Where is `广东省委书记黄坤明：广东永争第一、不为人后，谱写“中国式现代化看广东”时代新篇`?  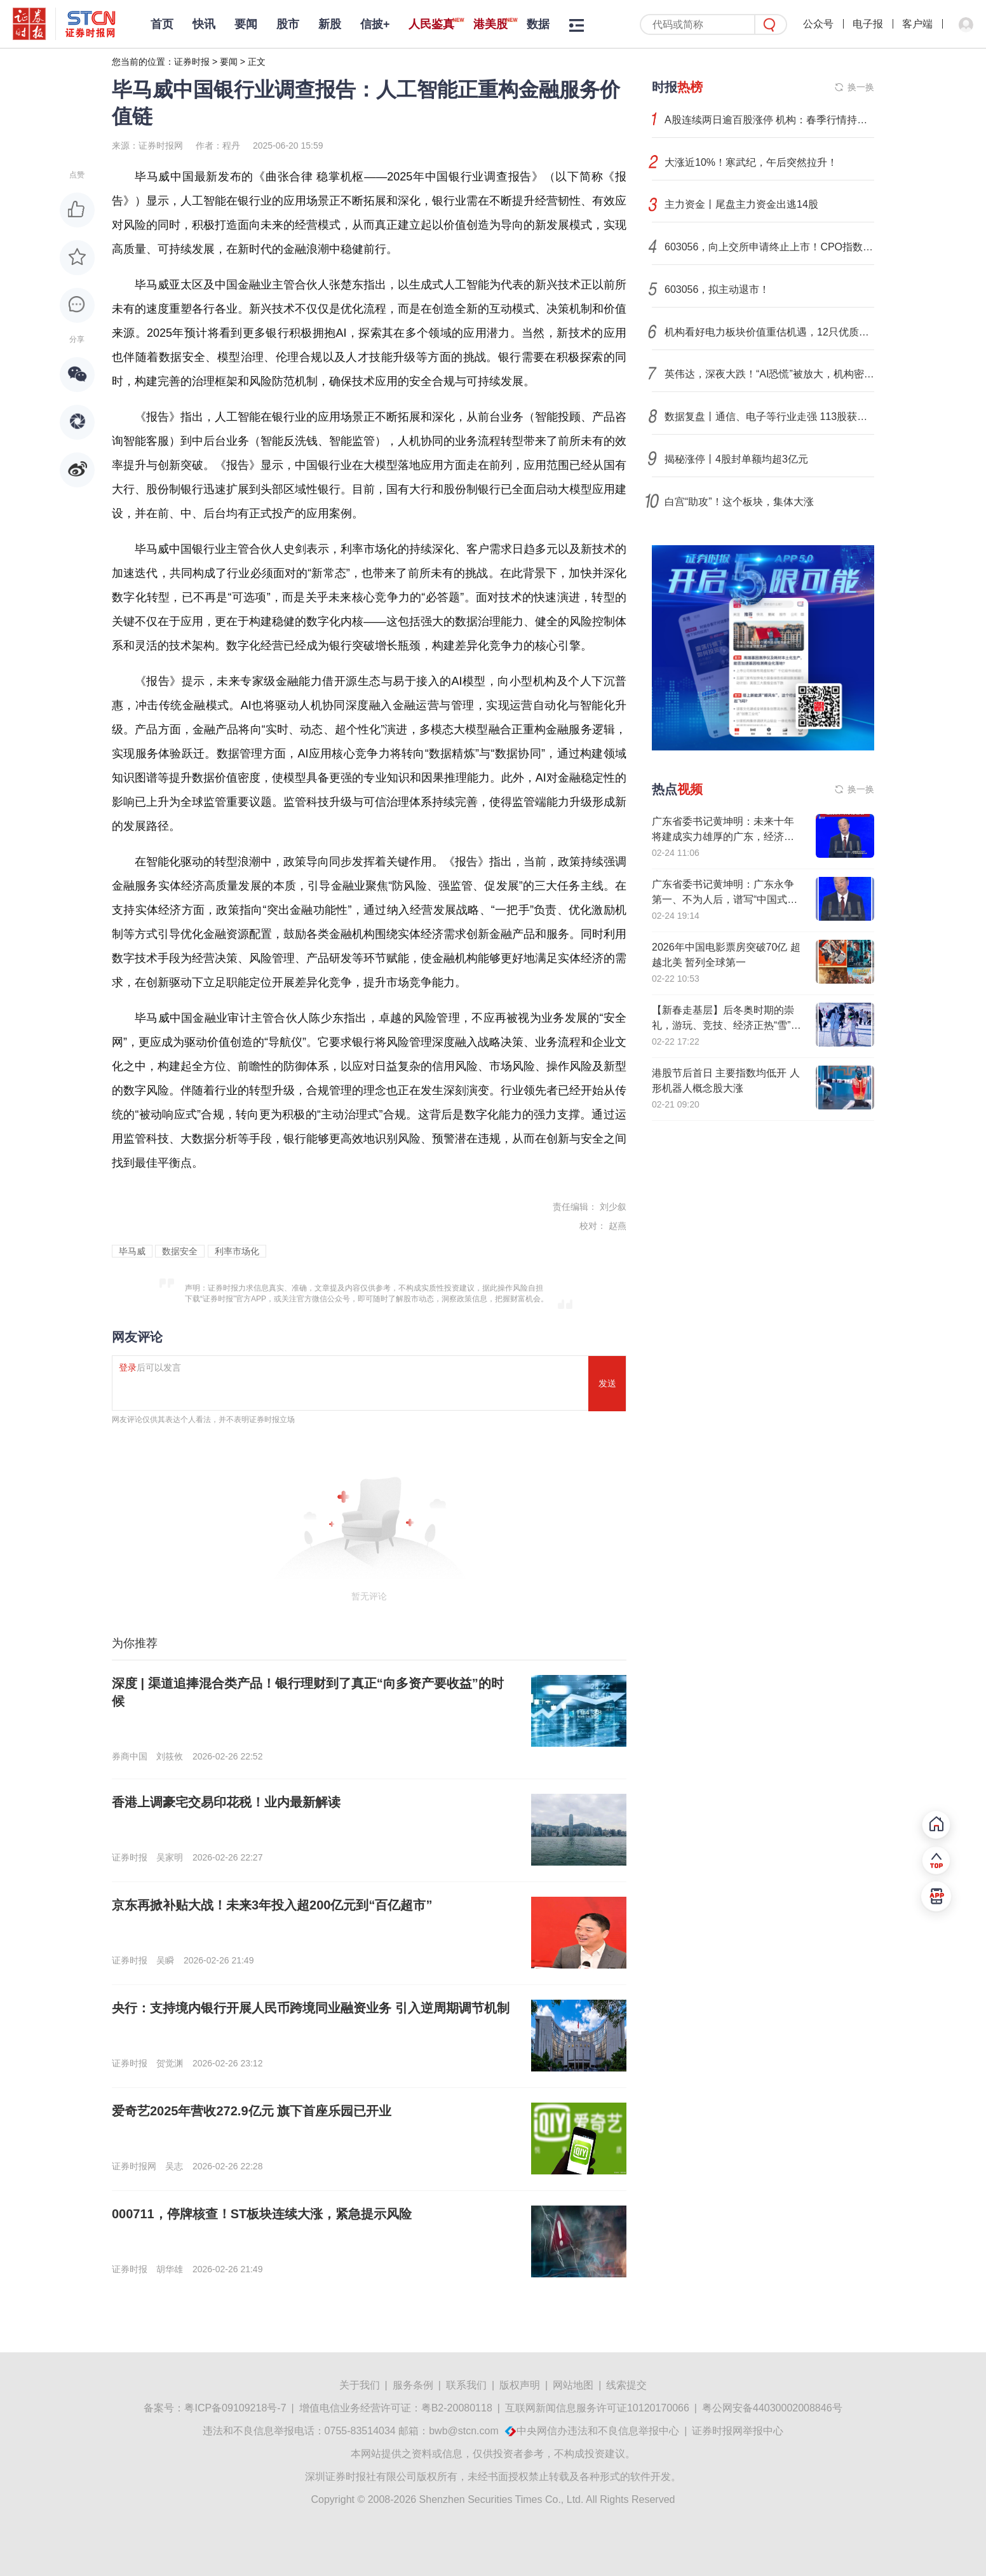 广东省委书记黄坤明：广东永争第一、不为人后，谱写“中国式现代化看广东”时代新篇 is located at coordinates (724, 899).